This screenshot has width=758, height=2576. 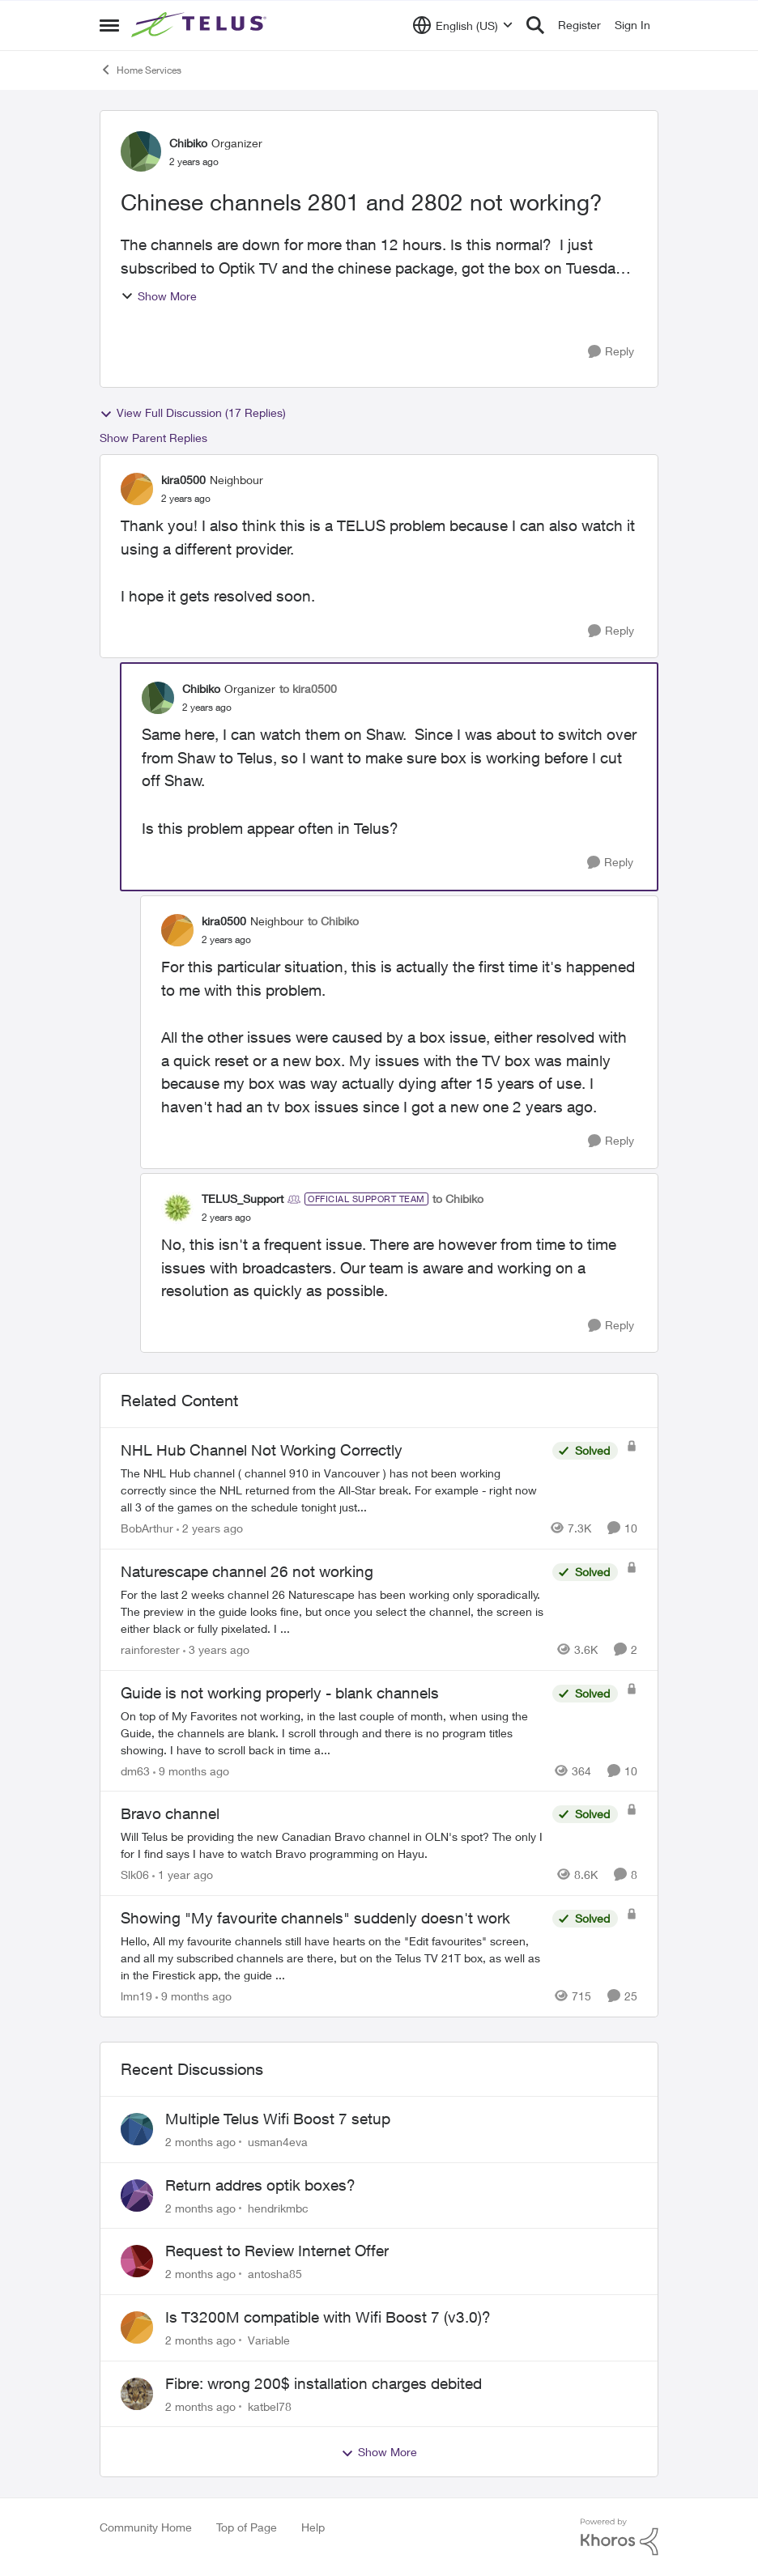 What do you see at coordinates (159, 296) in the screenshot?
I see `Show More` at bounding box center [159, 296].